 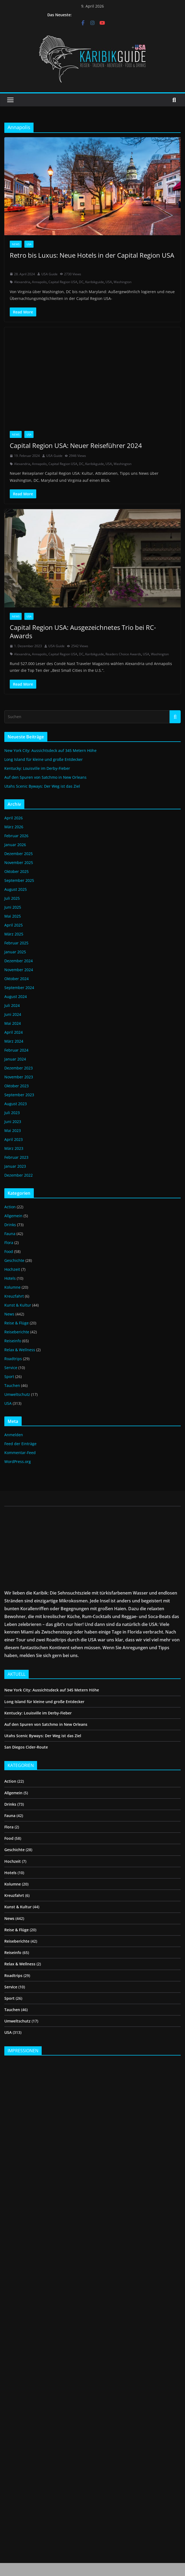 I want to click on November 2025, so click(x=18, y=862).